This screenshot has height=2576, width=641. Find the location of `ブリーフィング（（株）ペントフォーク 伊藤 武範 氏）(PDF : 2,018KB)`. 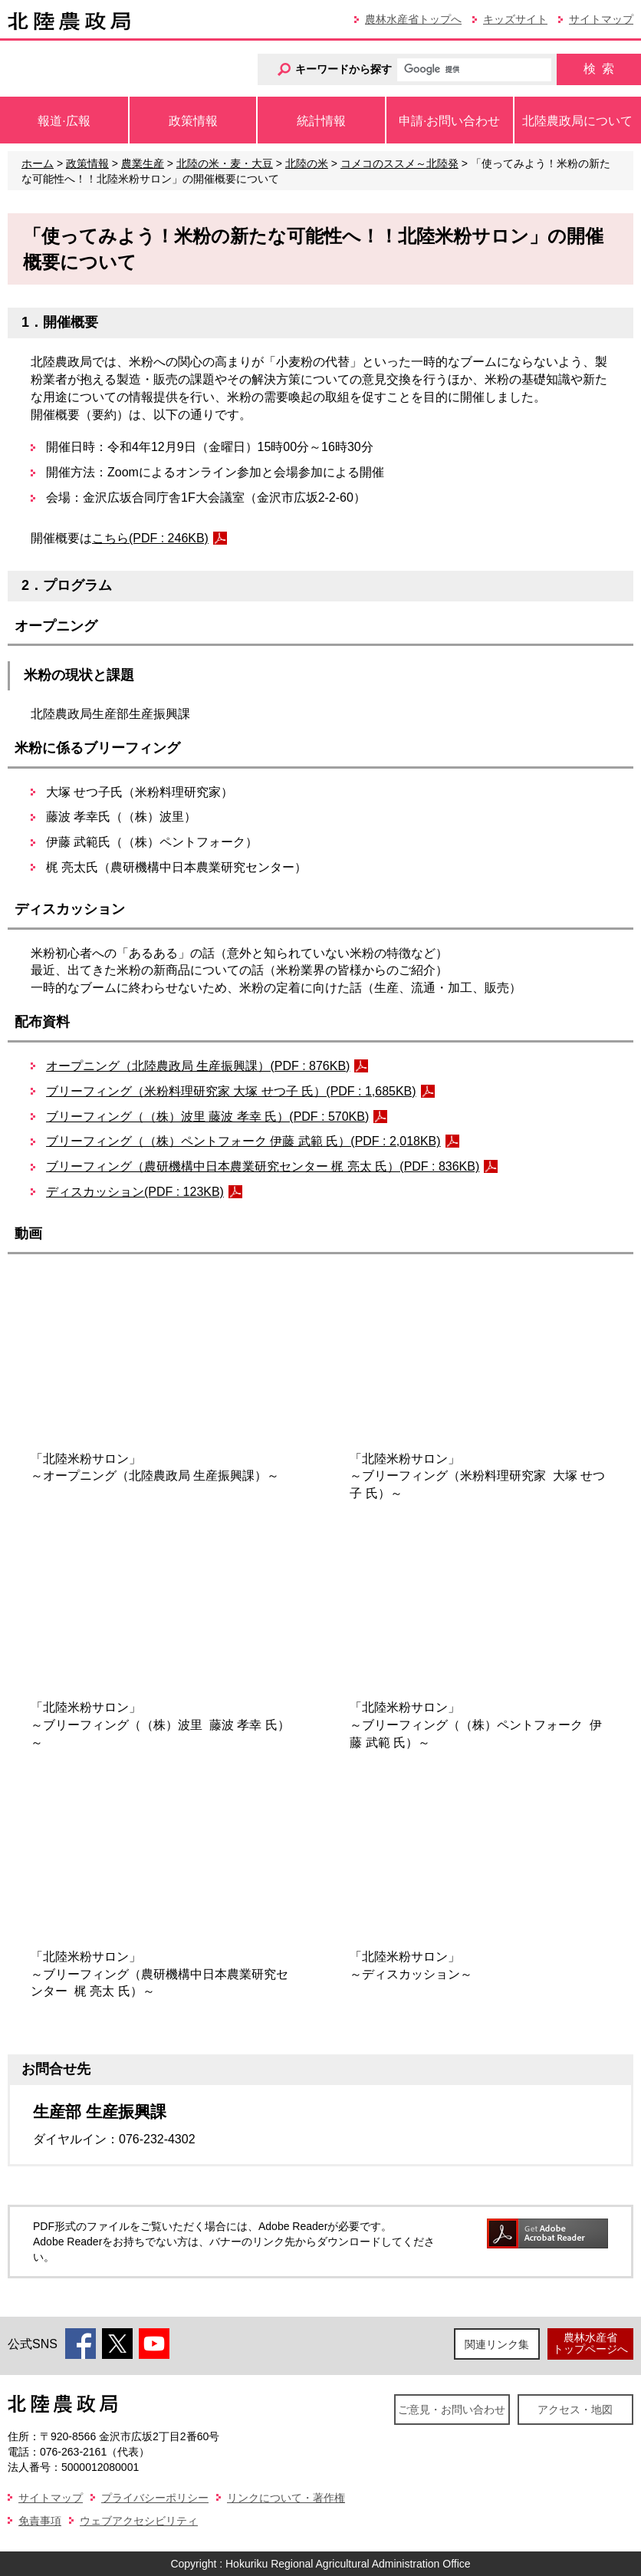

ブリーフィング（（株）ペントフォーク 伊藤 武範 氏）(PDF : 2,018KB) is located at coordinates (243, 1141).